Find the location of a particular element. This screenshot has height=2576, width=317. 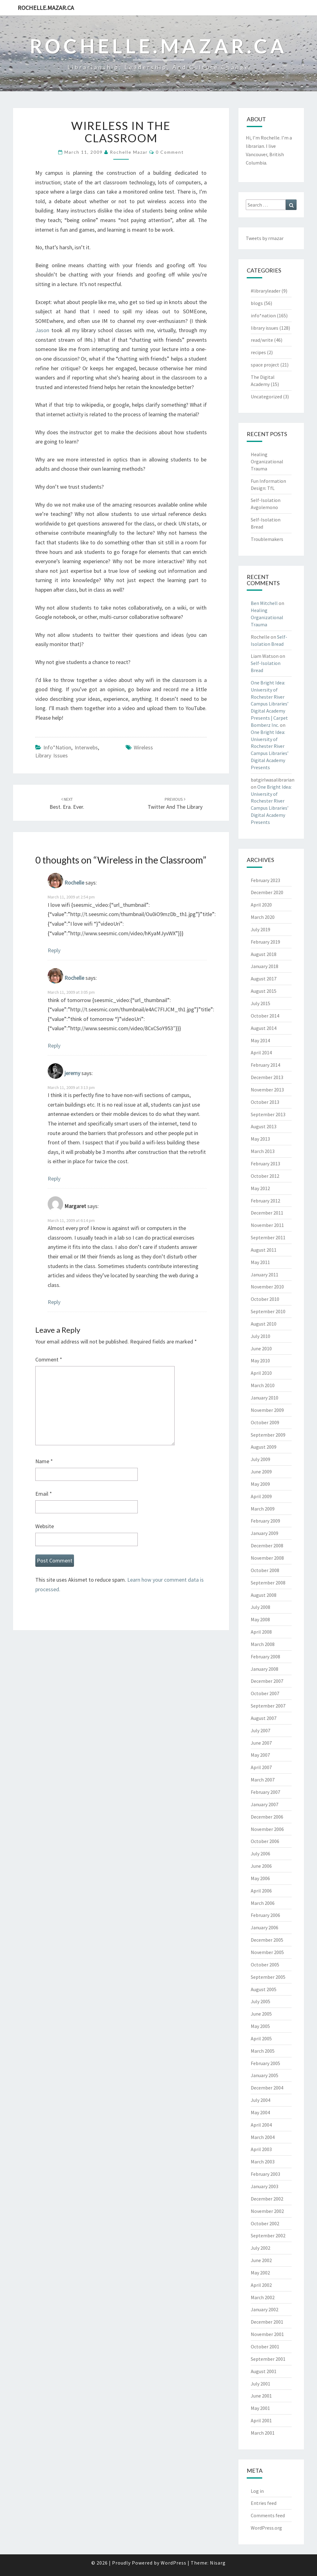

January 2010 is located at coordinates (264, 1398).